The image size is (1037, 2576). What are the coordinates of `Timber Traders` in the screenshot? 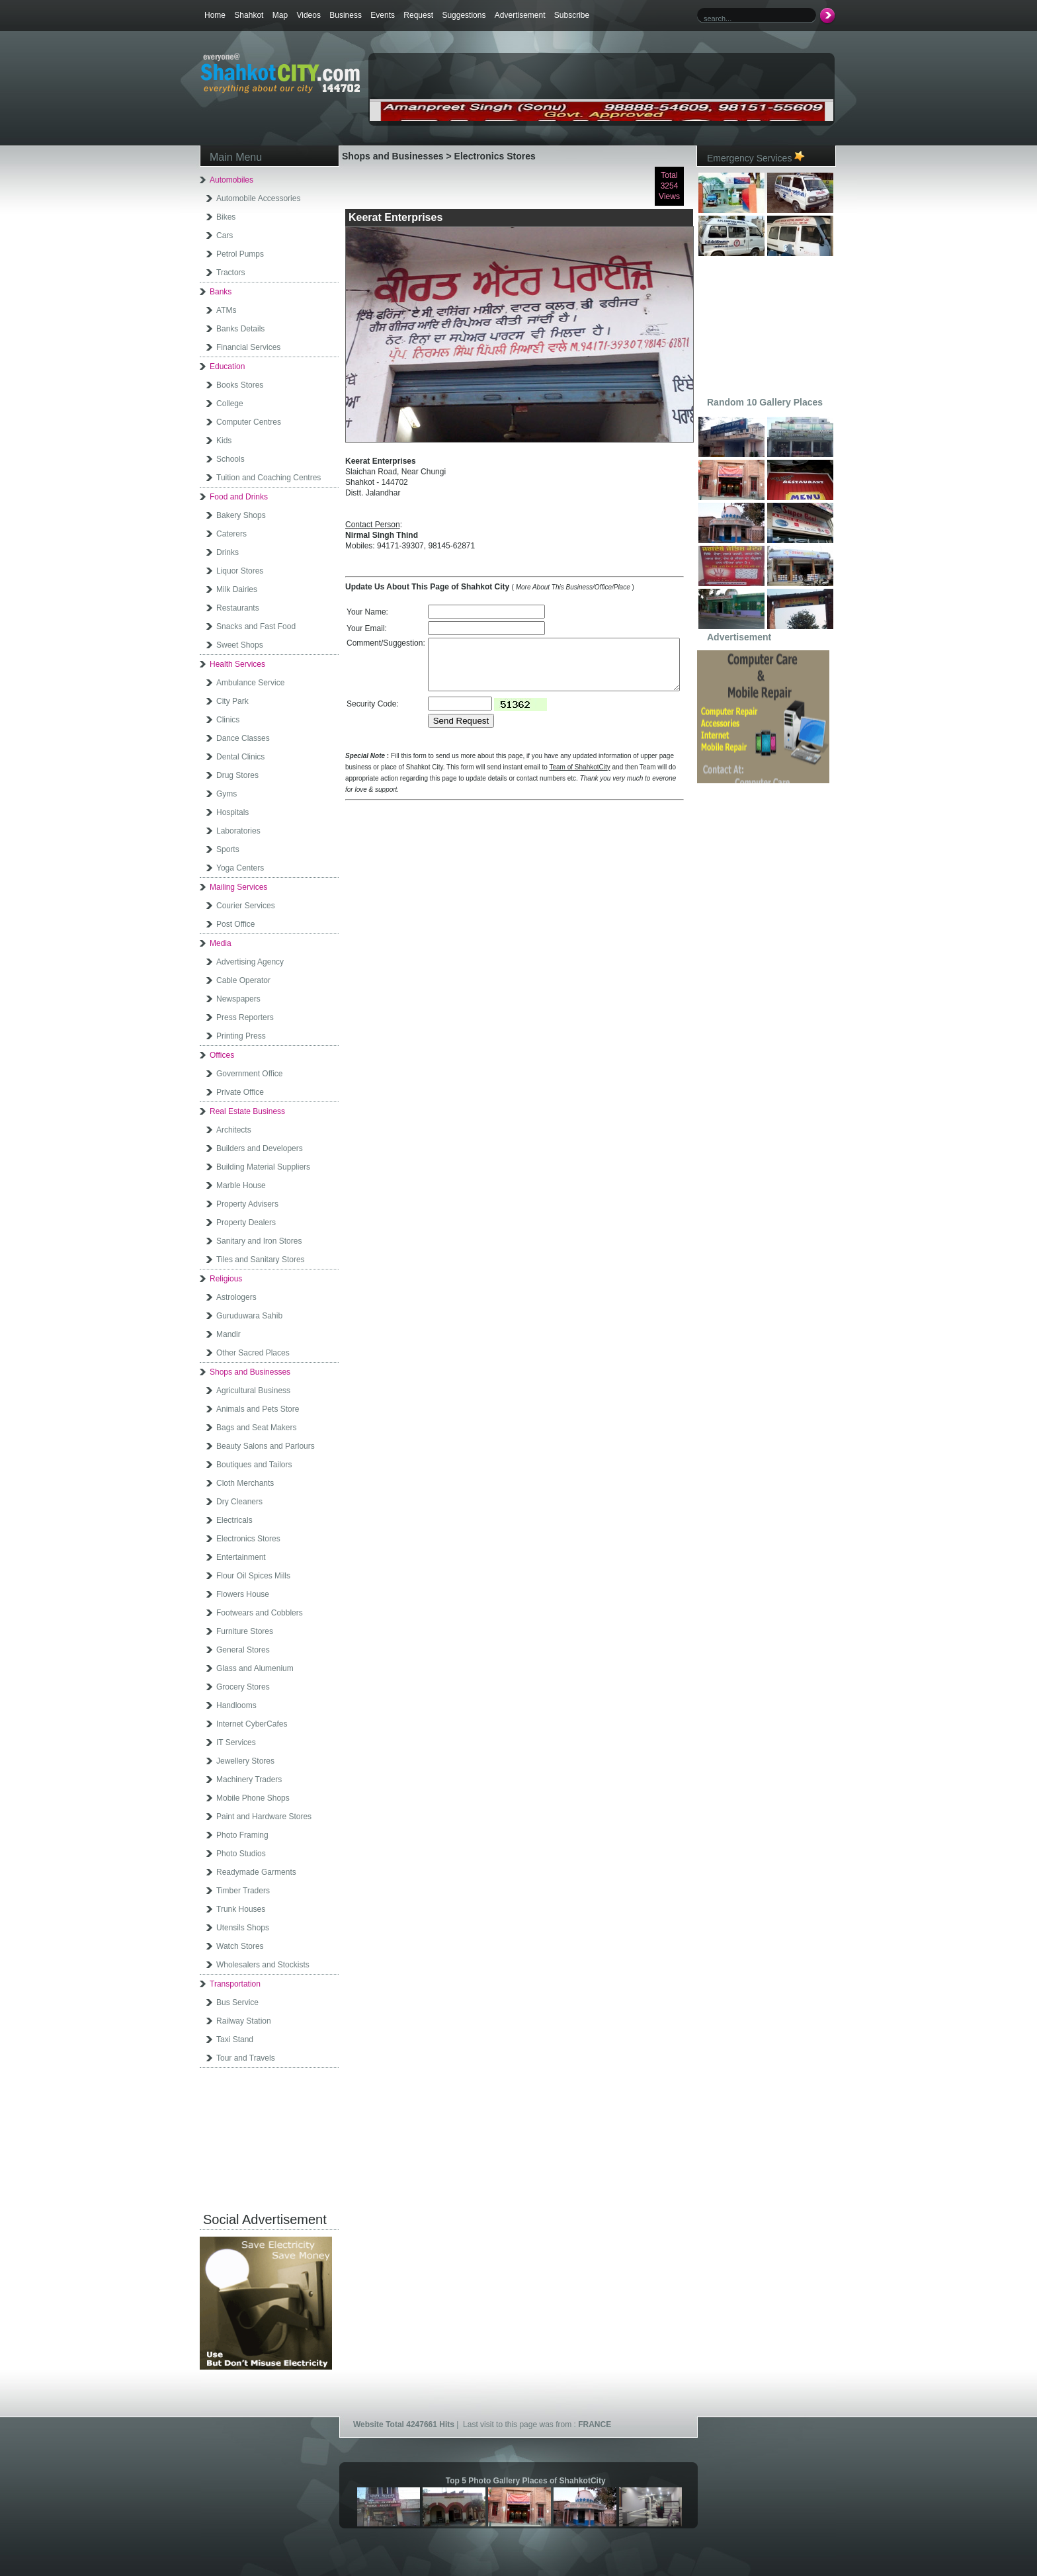 It's located at (243, 1890).